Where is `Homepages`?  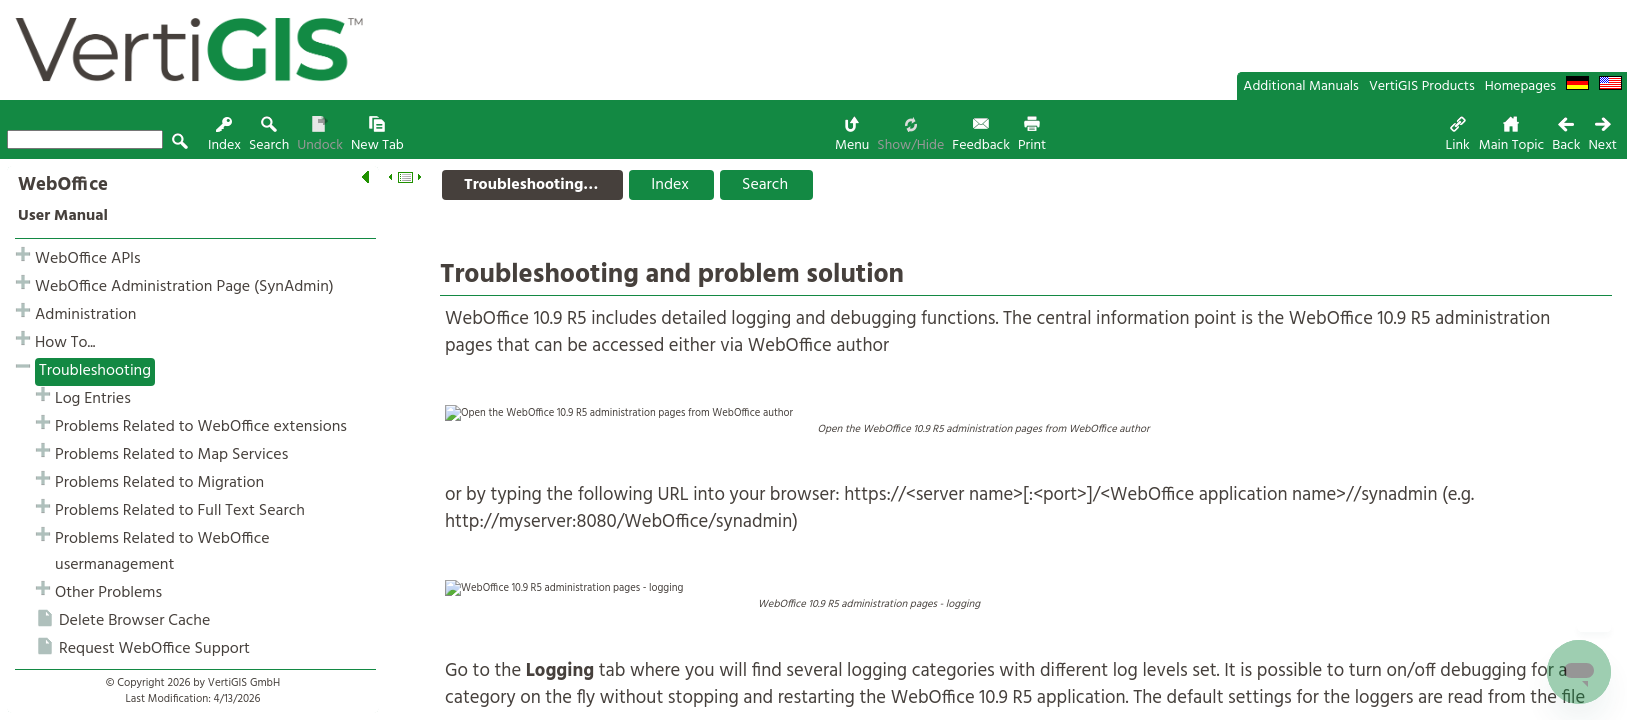
Homepages is located at coordinates (1520, 86).